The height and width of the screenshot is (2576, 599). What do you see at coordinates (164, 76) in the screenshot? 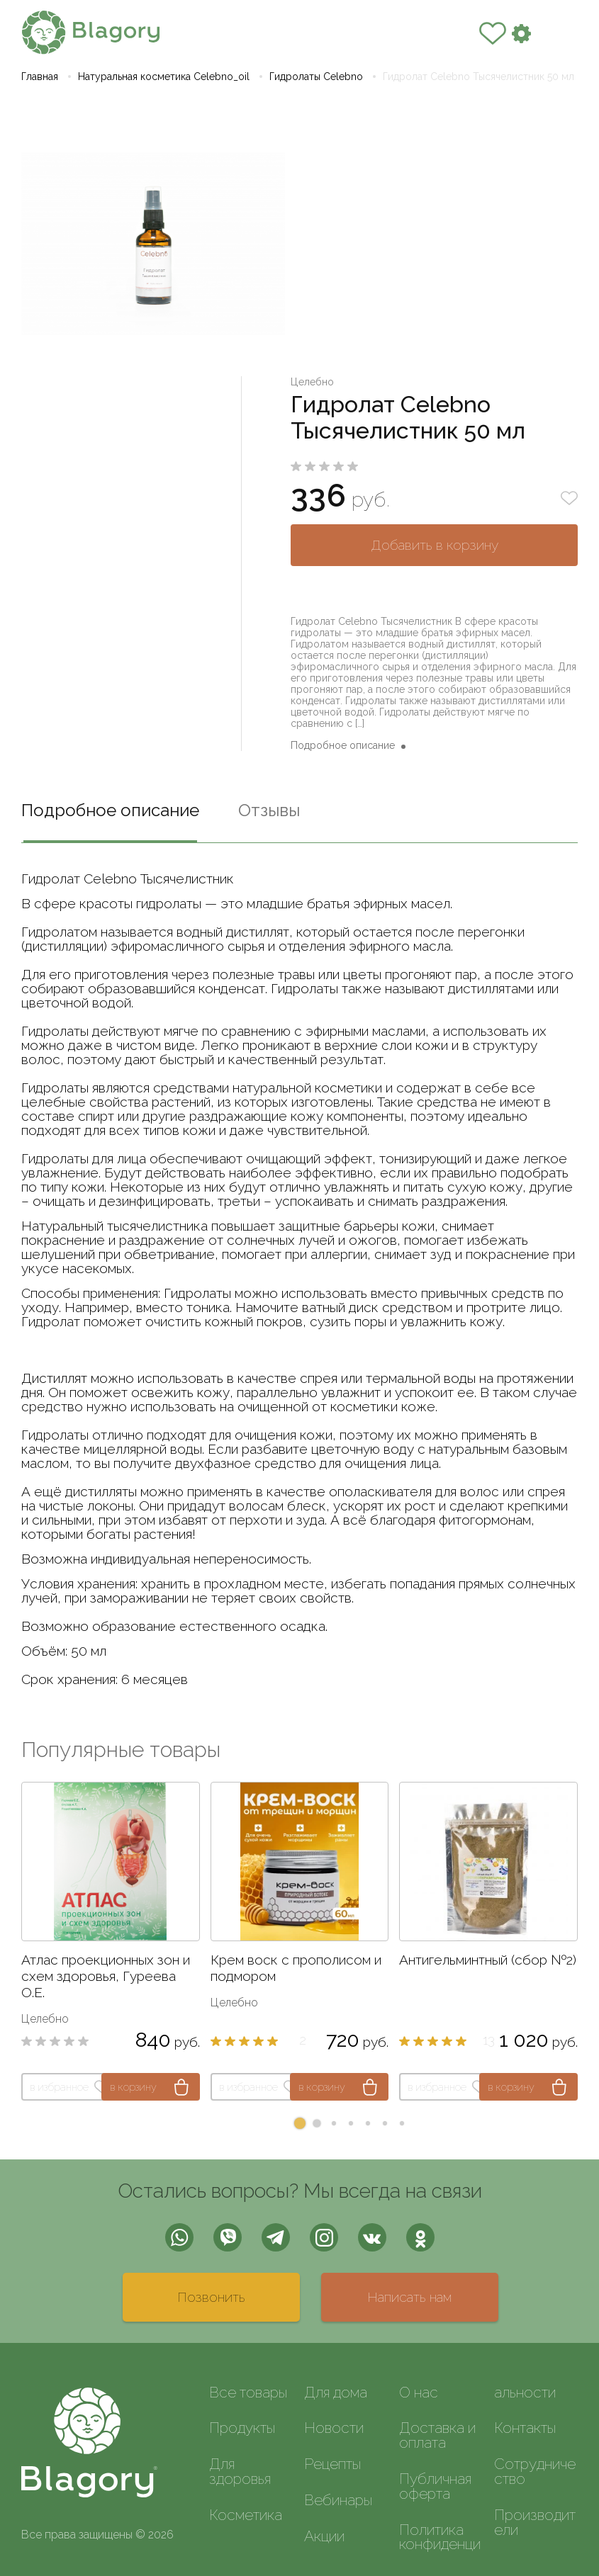
I see `Натуральная косметика Celebno_oil` at bounding box center [164, 76].